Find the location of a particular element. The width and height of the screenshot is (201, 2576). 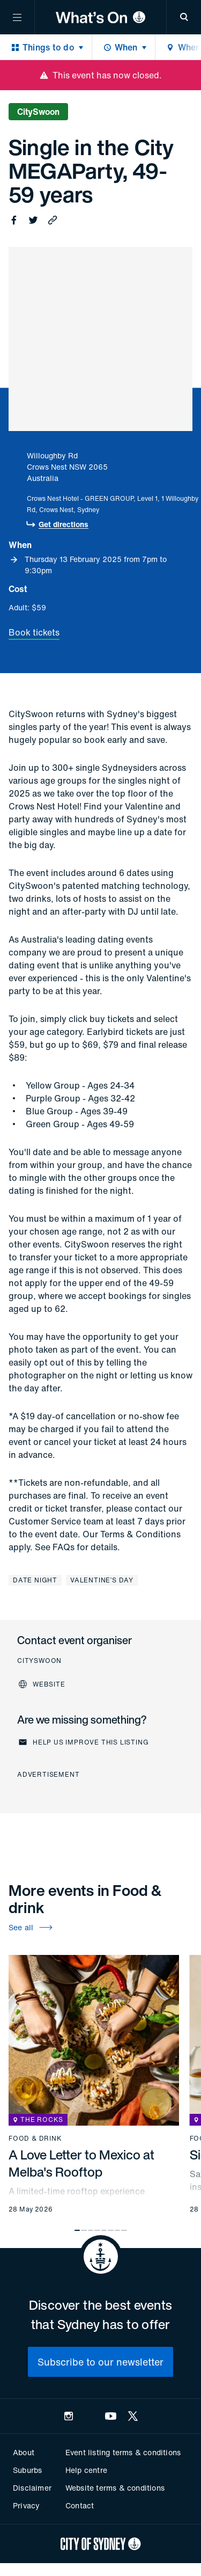

Website terms & conditions is located at coordinates (115, 2487).